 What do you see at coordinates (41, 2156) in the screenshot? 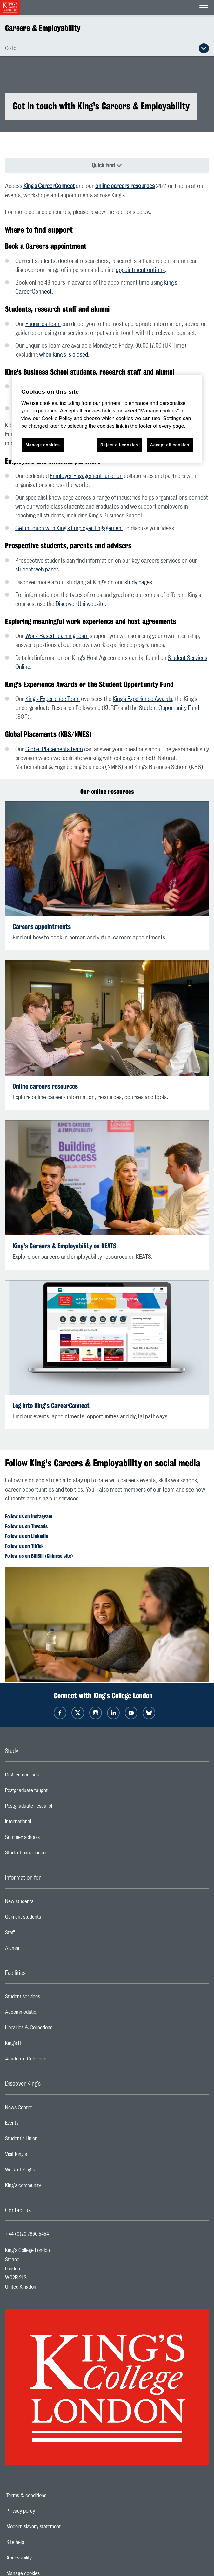
I see `Visit King's` at bounding box center [41, 2156].